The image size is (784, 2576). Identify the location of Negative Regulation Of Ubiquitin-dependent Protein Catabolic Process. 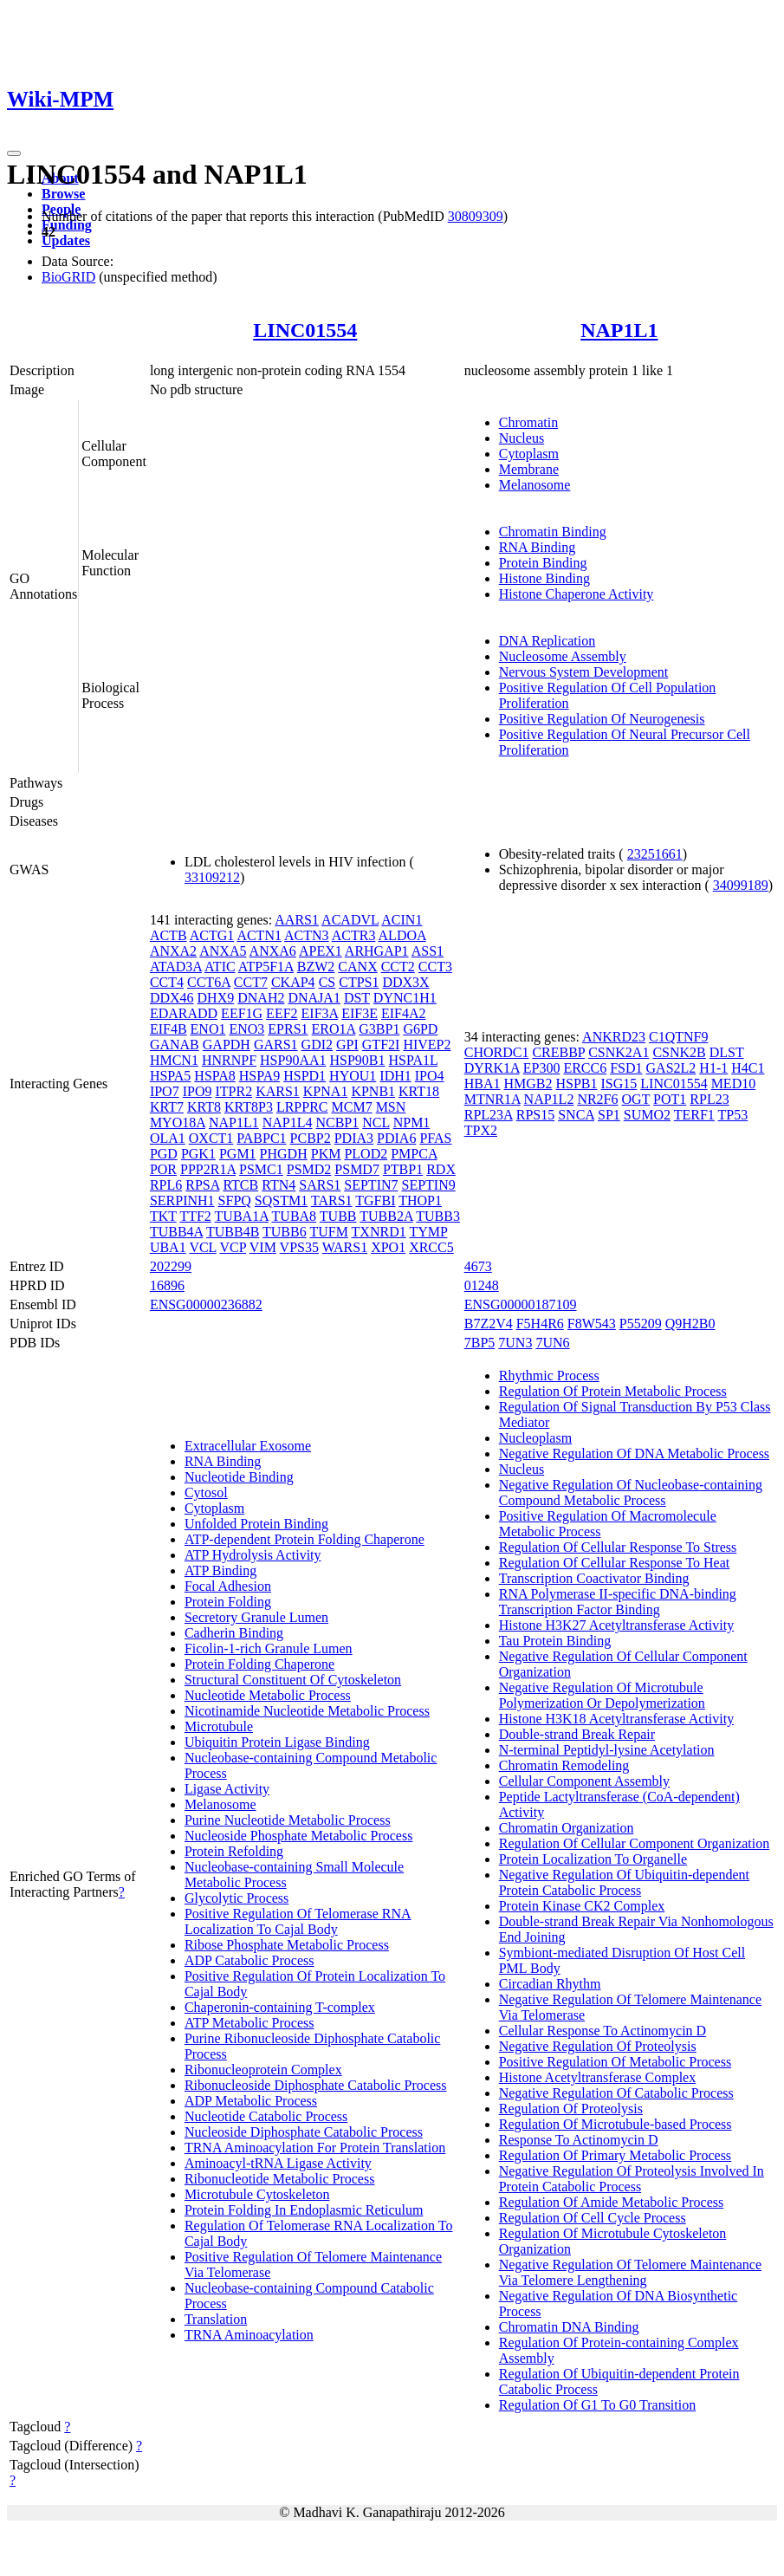
(624, 1882).